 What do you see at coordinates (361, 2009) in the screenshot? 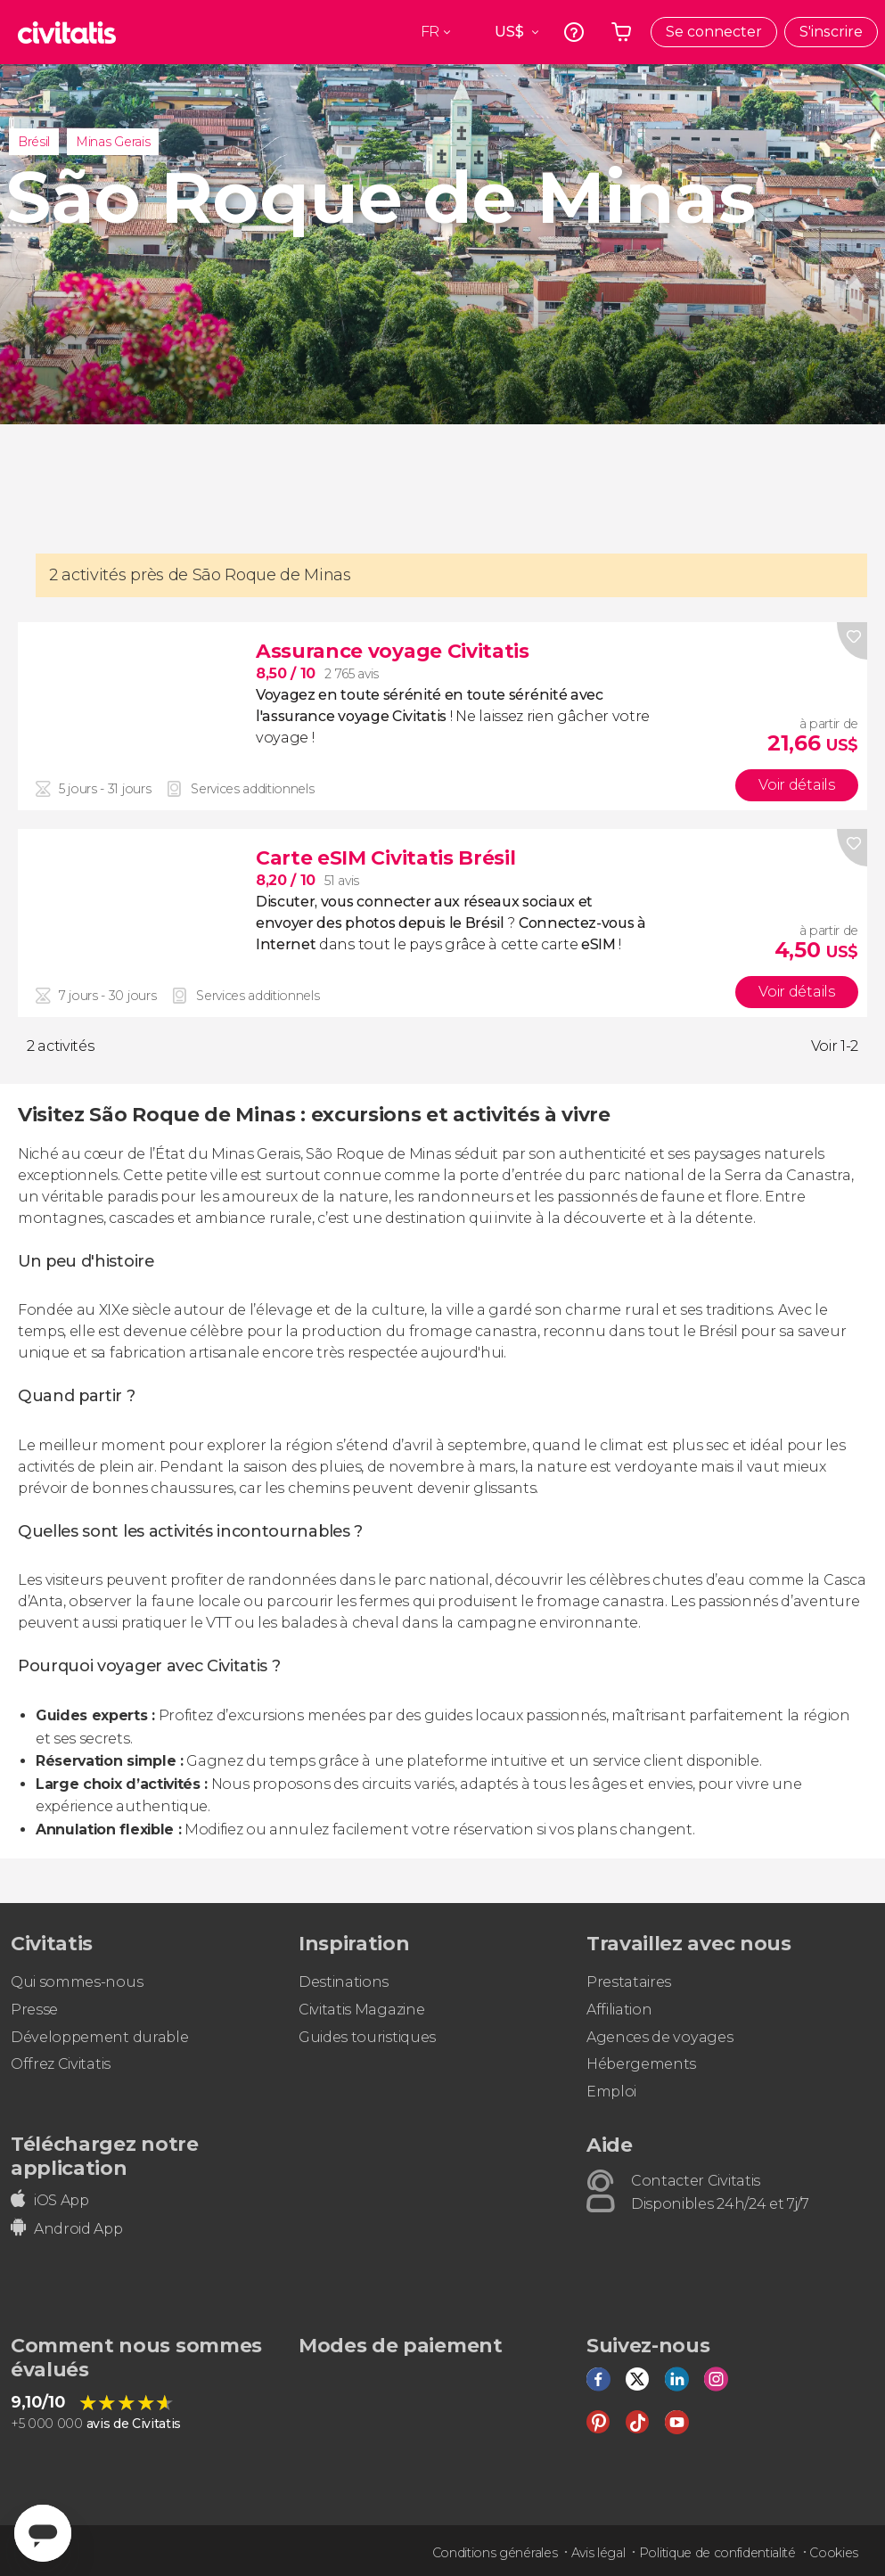
I see `Civitatis Magazine` at bounding box center [361, 2009].